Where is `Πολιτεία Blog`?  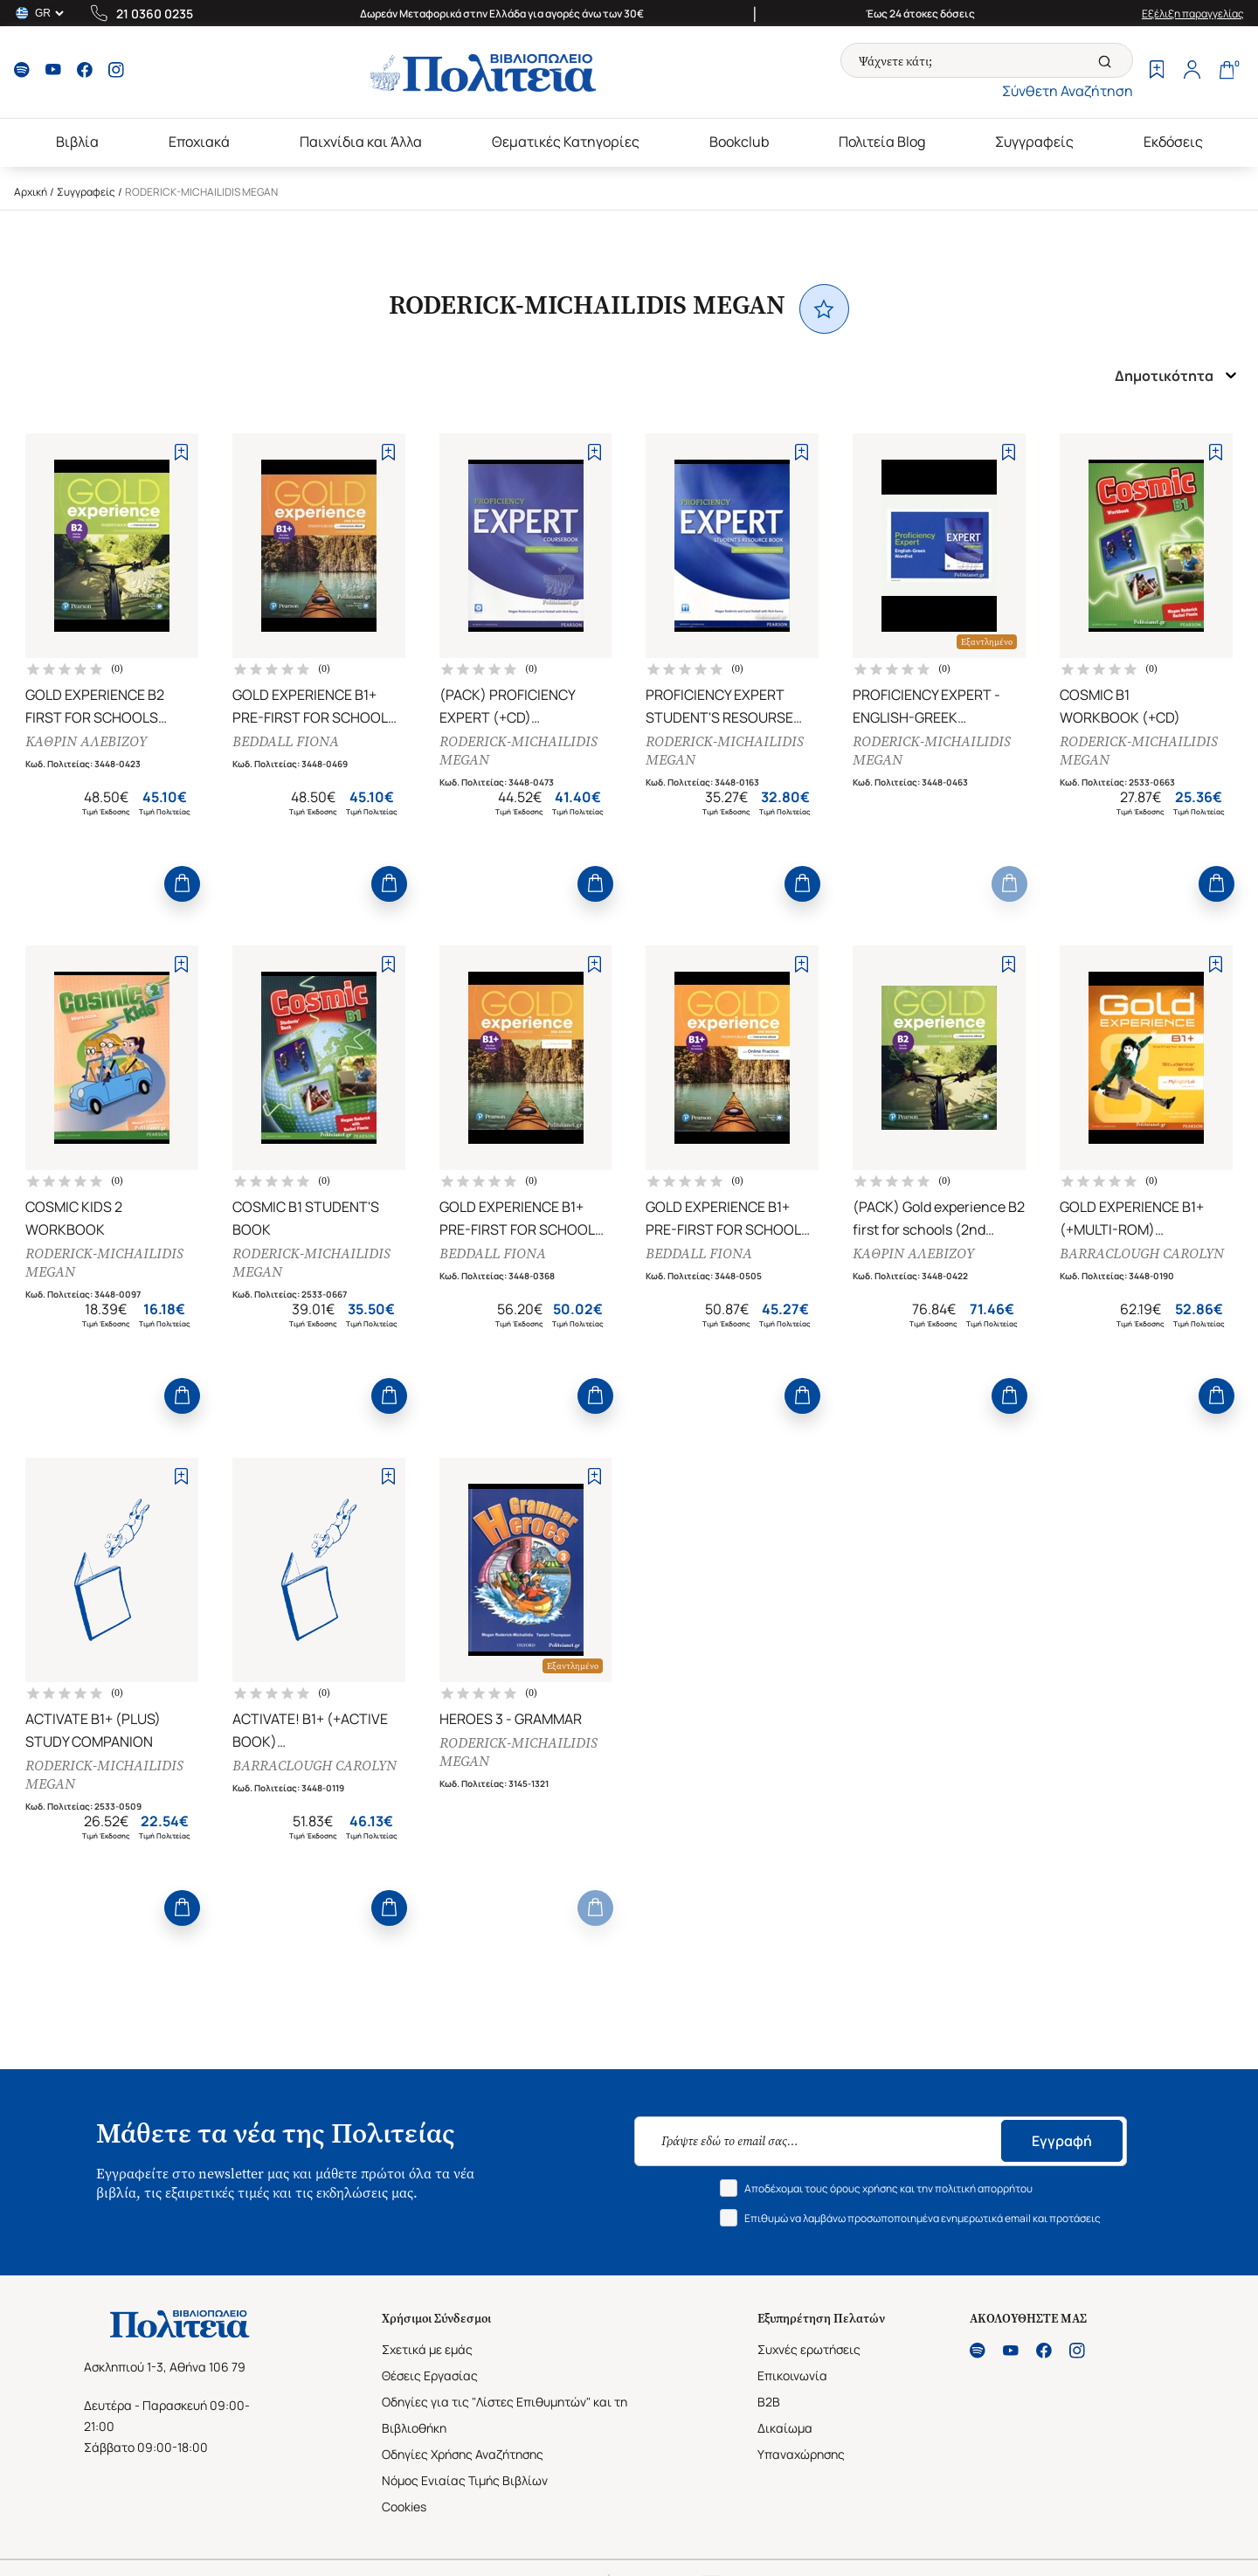
Πολιτεία Blog is located at coordinates (882, 141).